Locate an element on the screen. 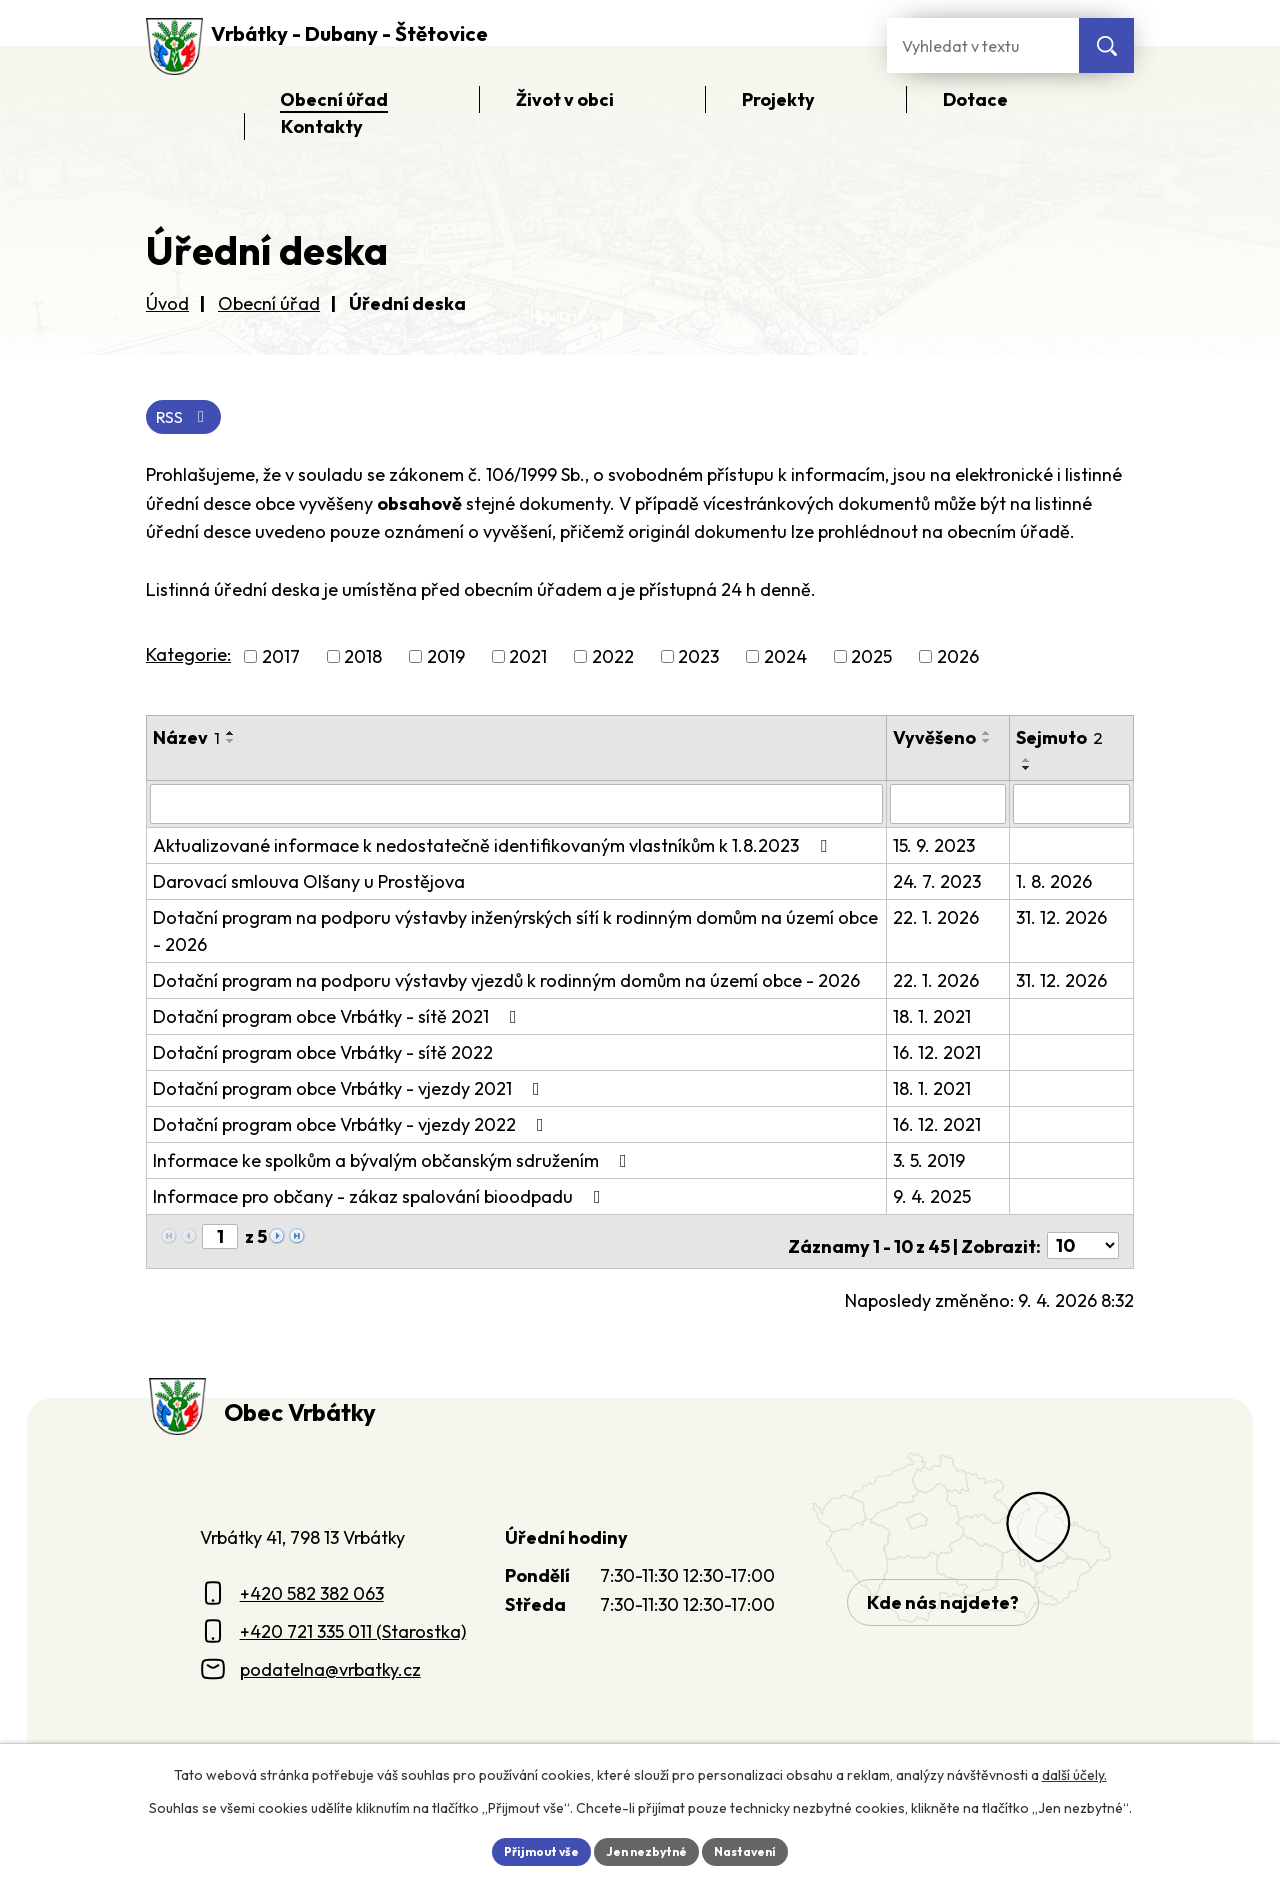 Image resolution: width=1280 pixels, height=1885 pixels. Vyvěšeno is located at coordinates (937, 741).